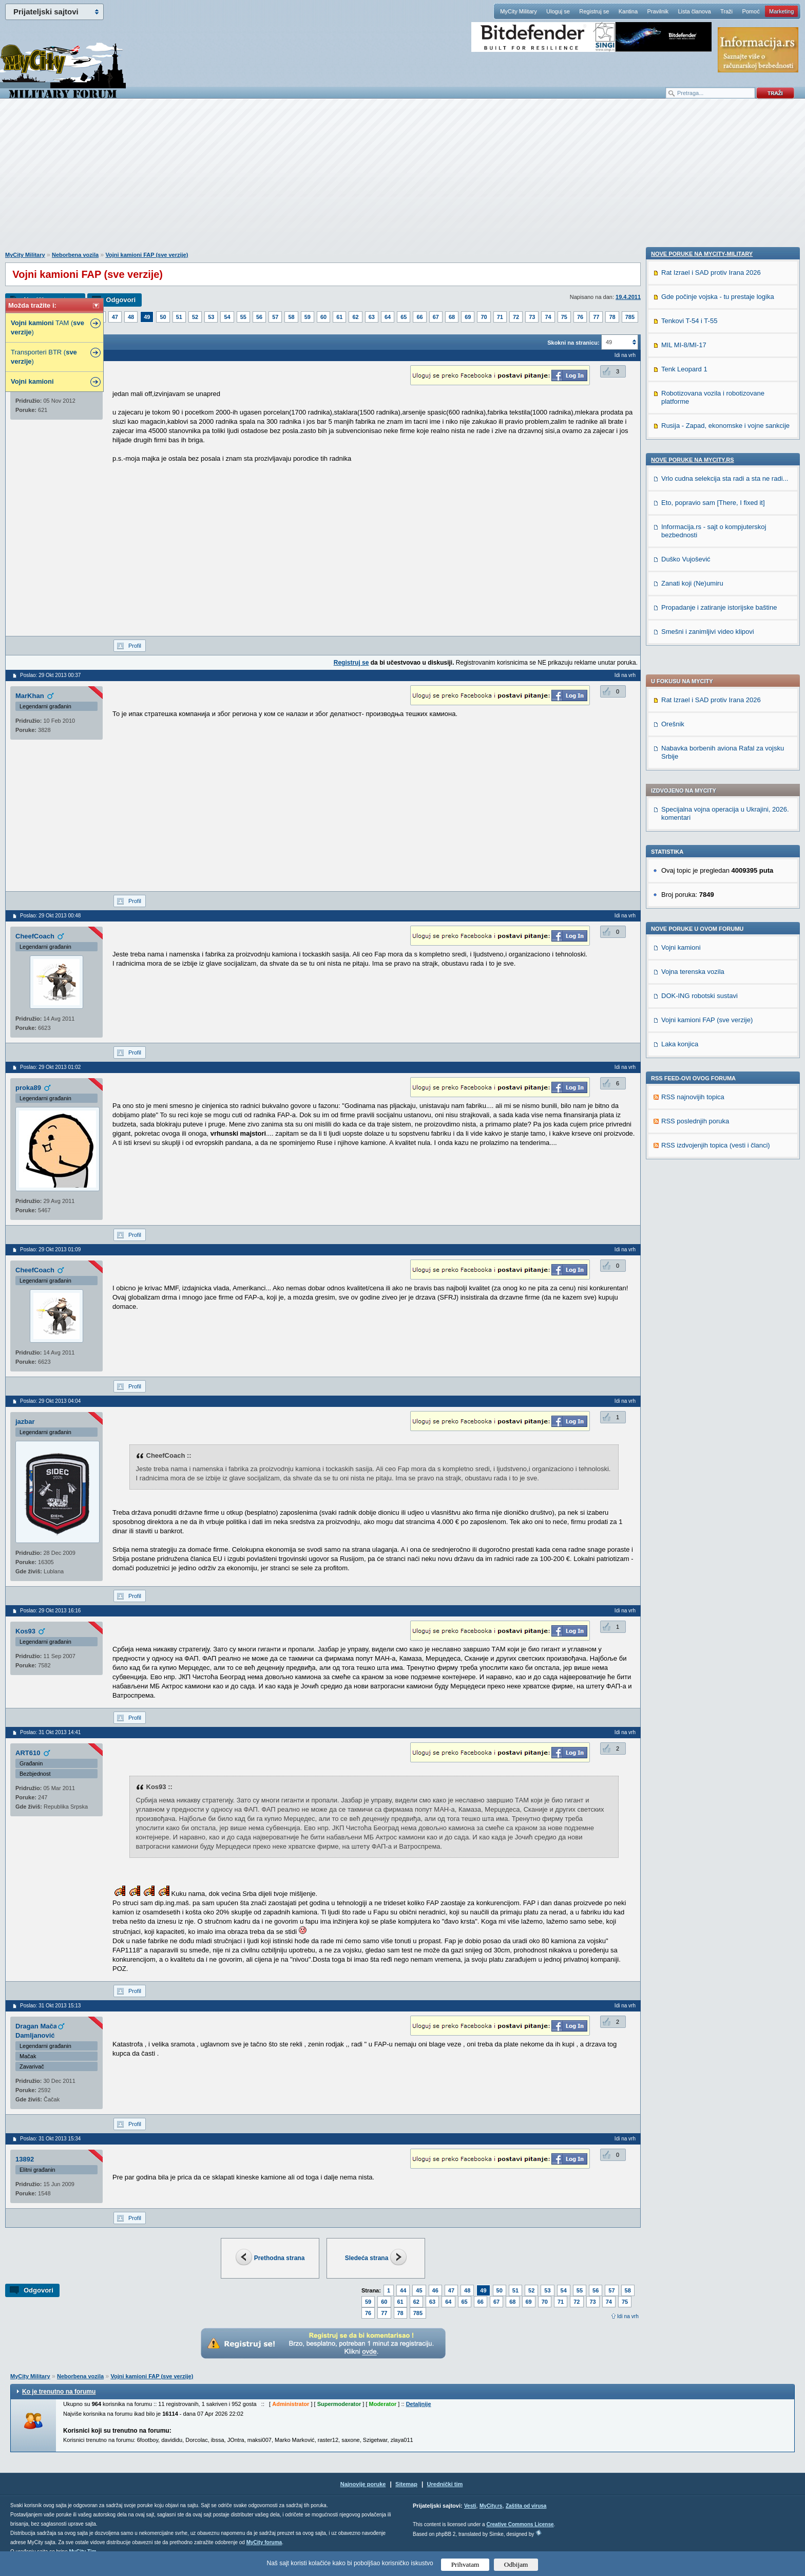  Describe the element at coordinates (686, 1214) in the screenshot. I see `Duško Vujošević` at that location.